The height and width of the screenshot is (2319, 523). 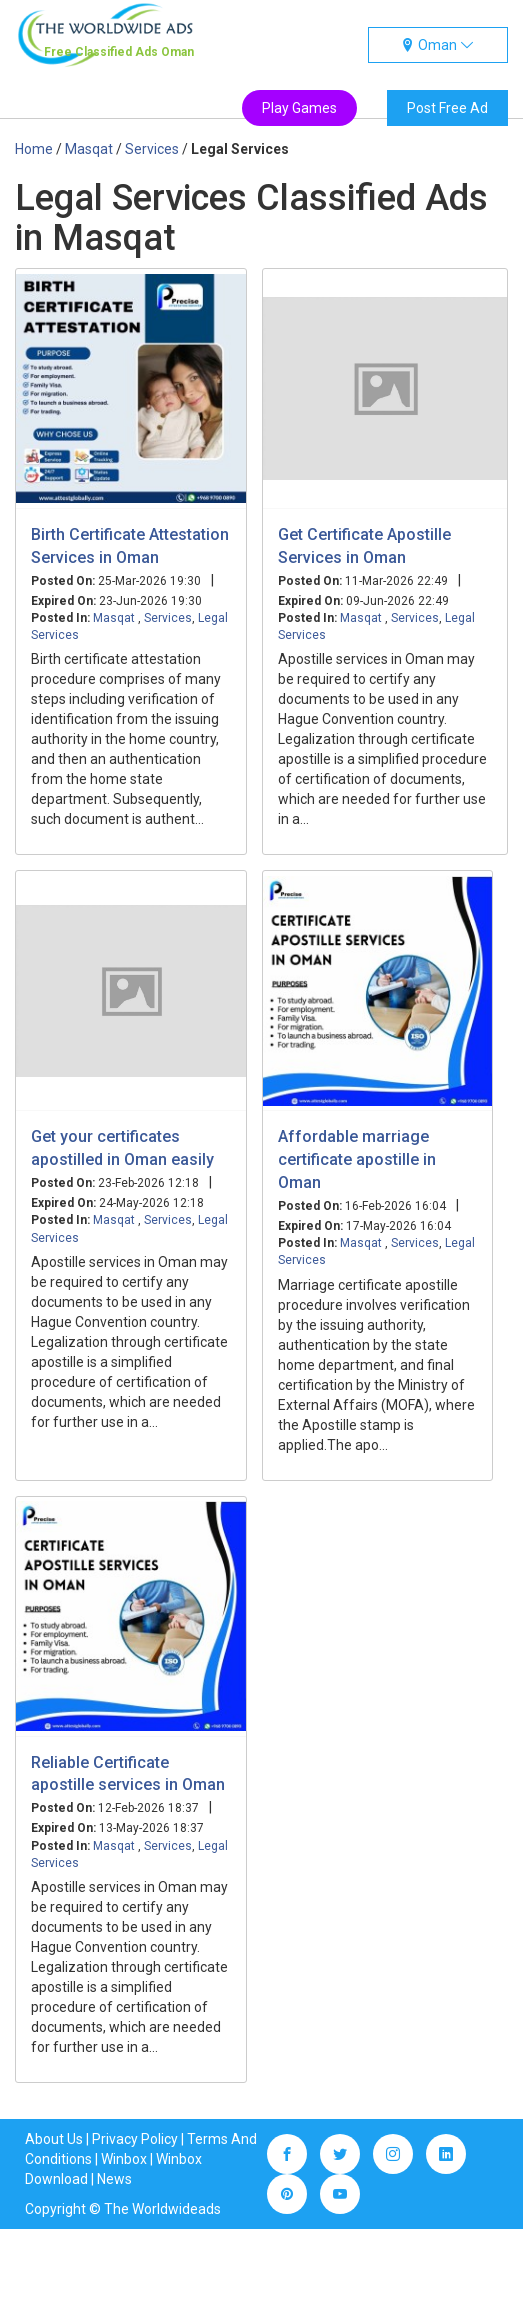 I want to click on Services, so click(x=168, y=618).